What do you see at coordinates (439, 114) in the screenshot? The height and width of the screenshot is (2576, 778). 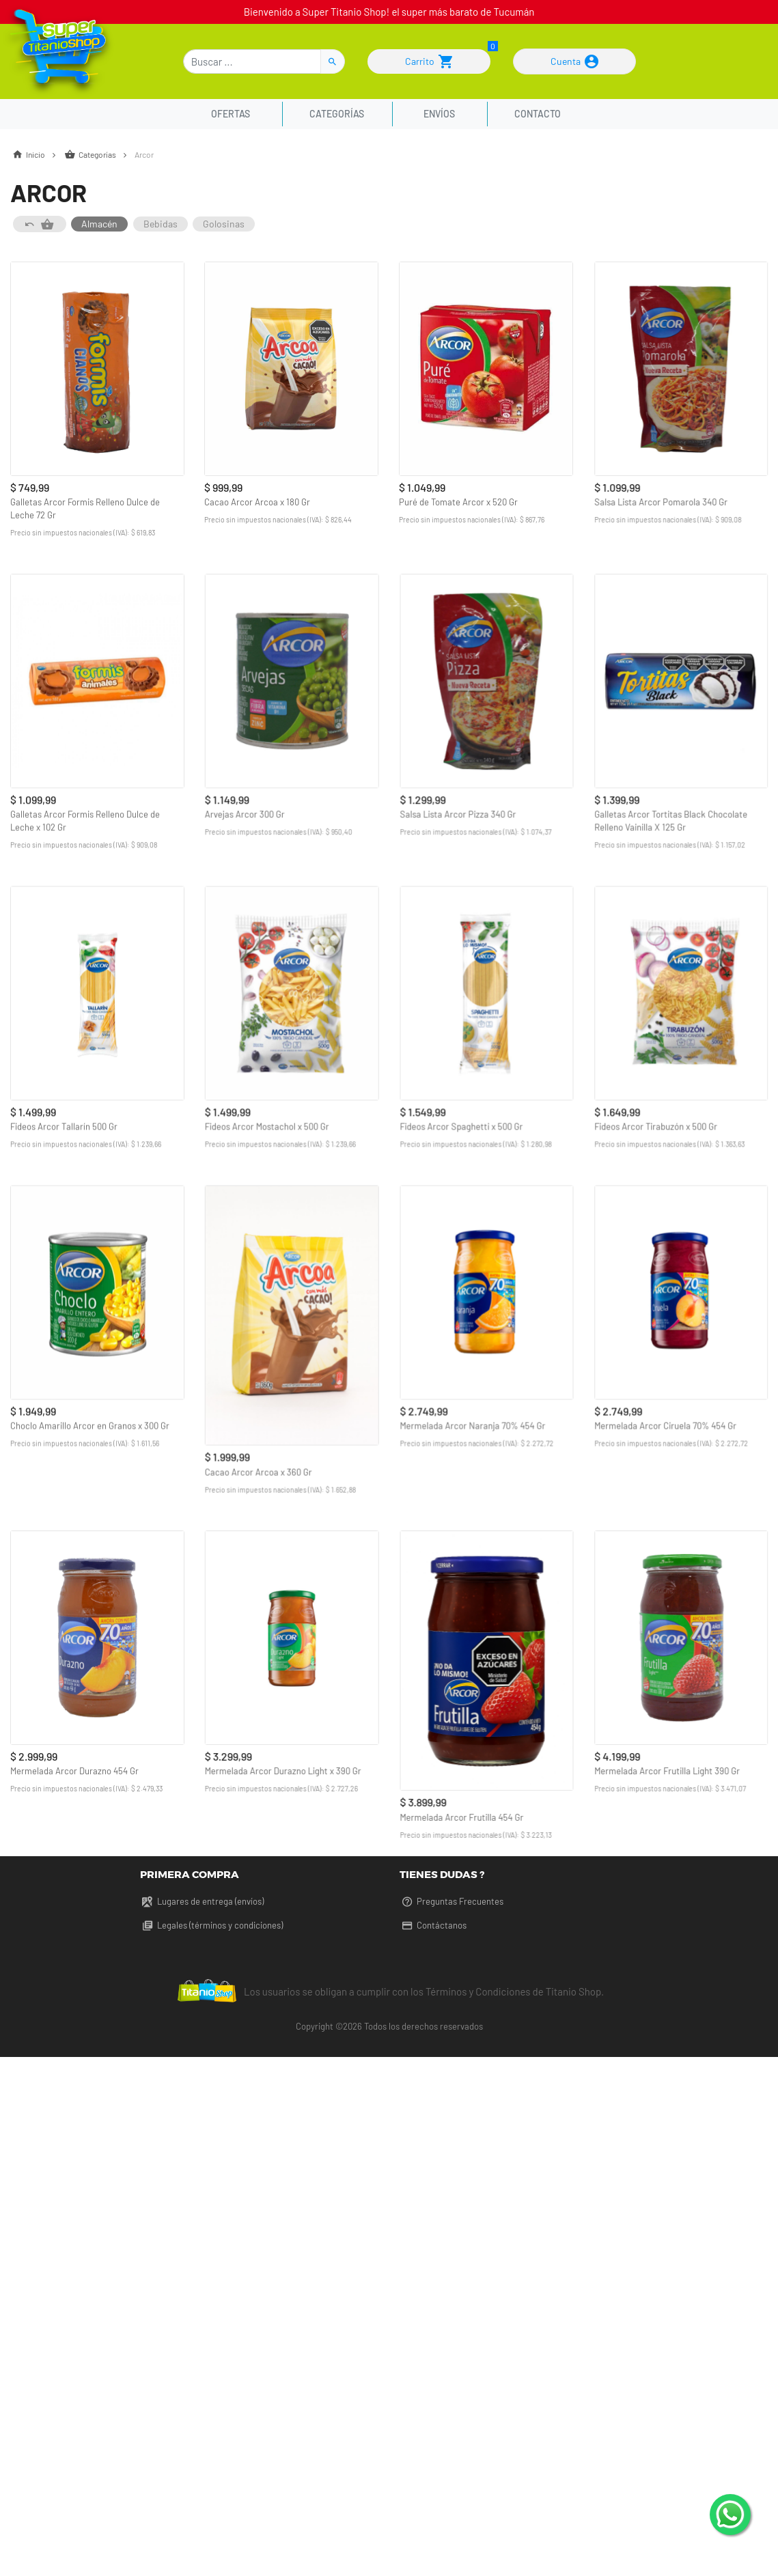 I see `Envíos` at bounding box center [439, 114].